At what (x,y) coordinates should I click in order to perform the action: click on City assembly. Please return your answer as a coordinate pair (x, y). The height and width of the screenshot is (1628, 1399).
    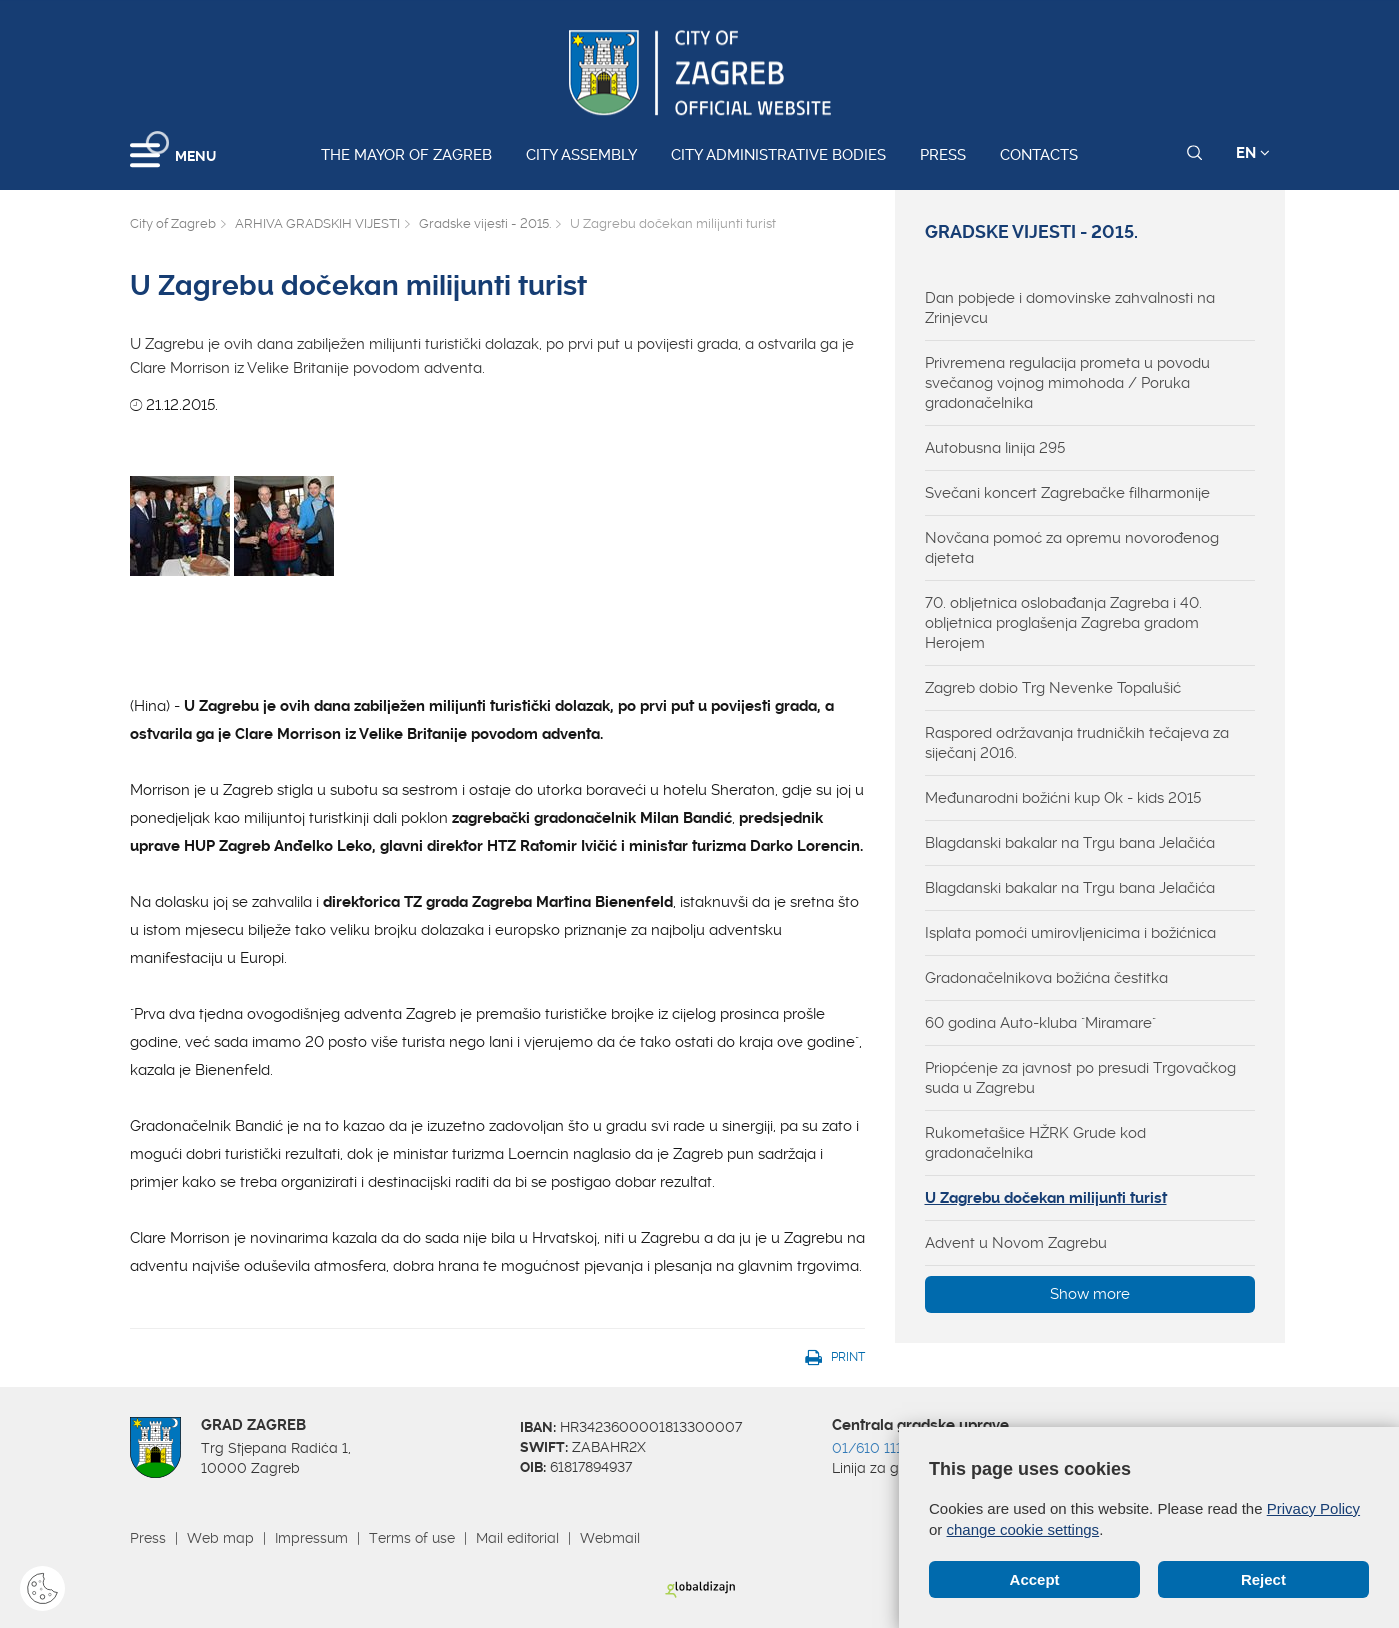
    Looking at the image, I should click on (581, 155).